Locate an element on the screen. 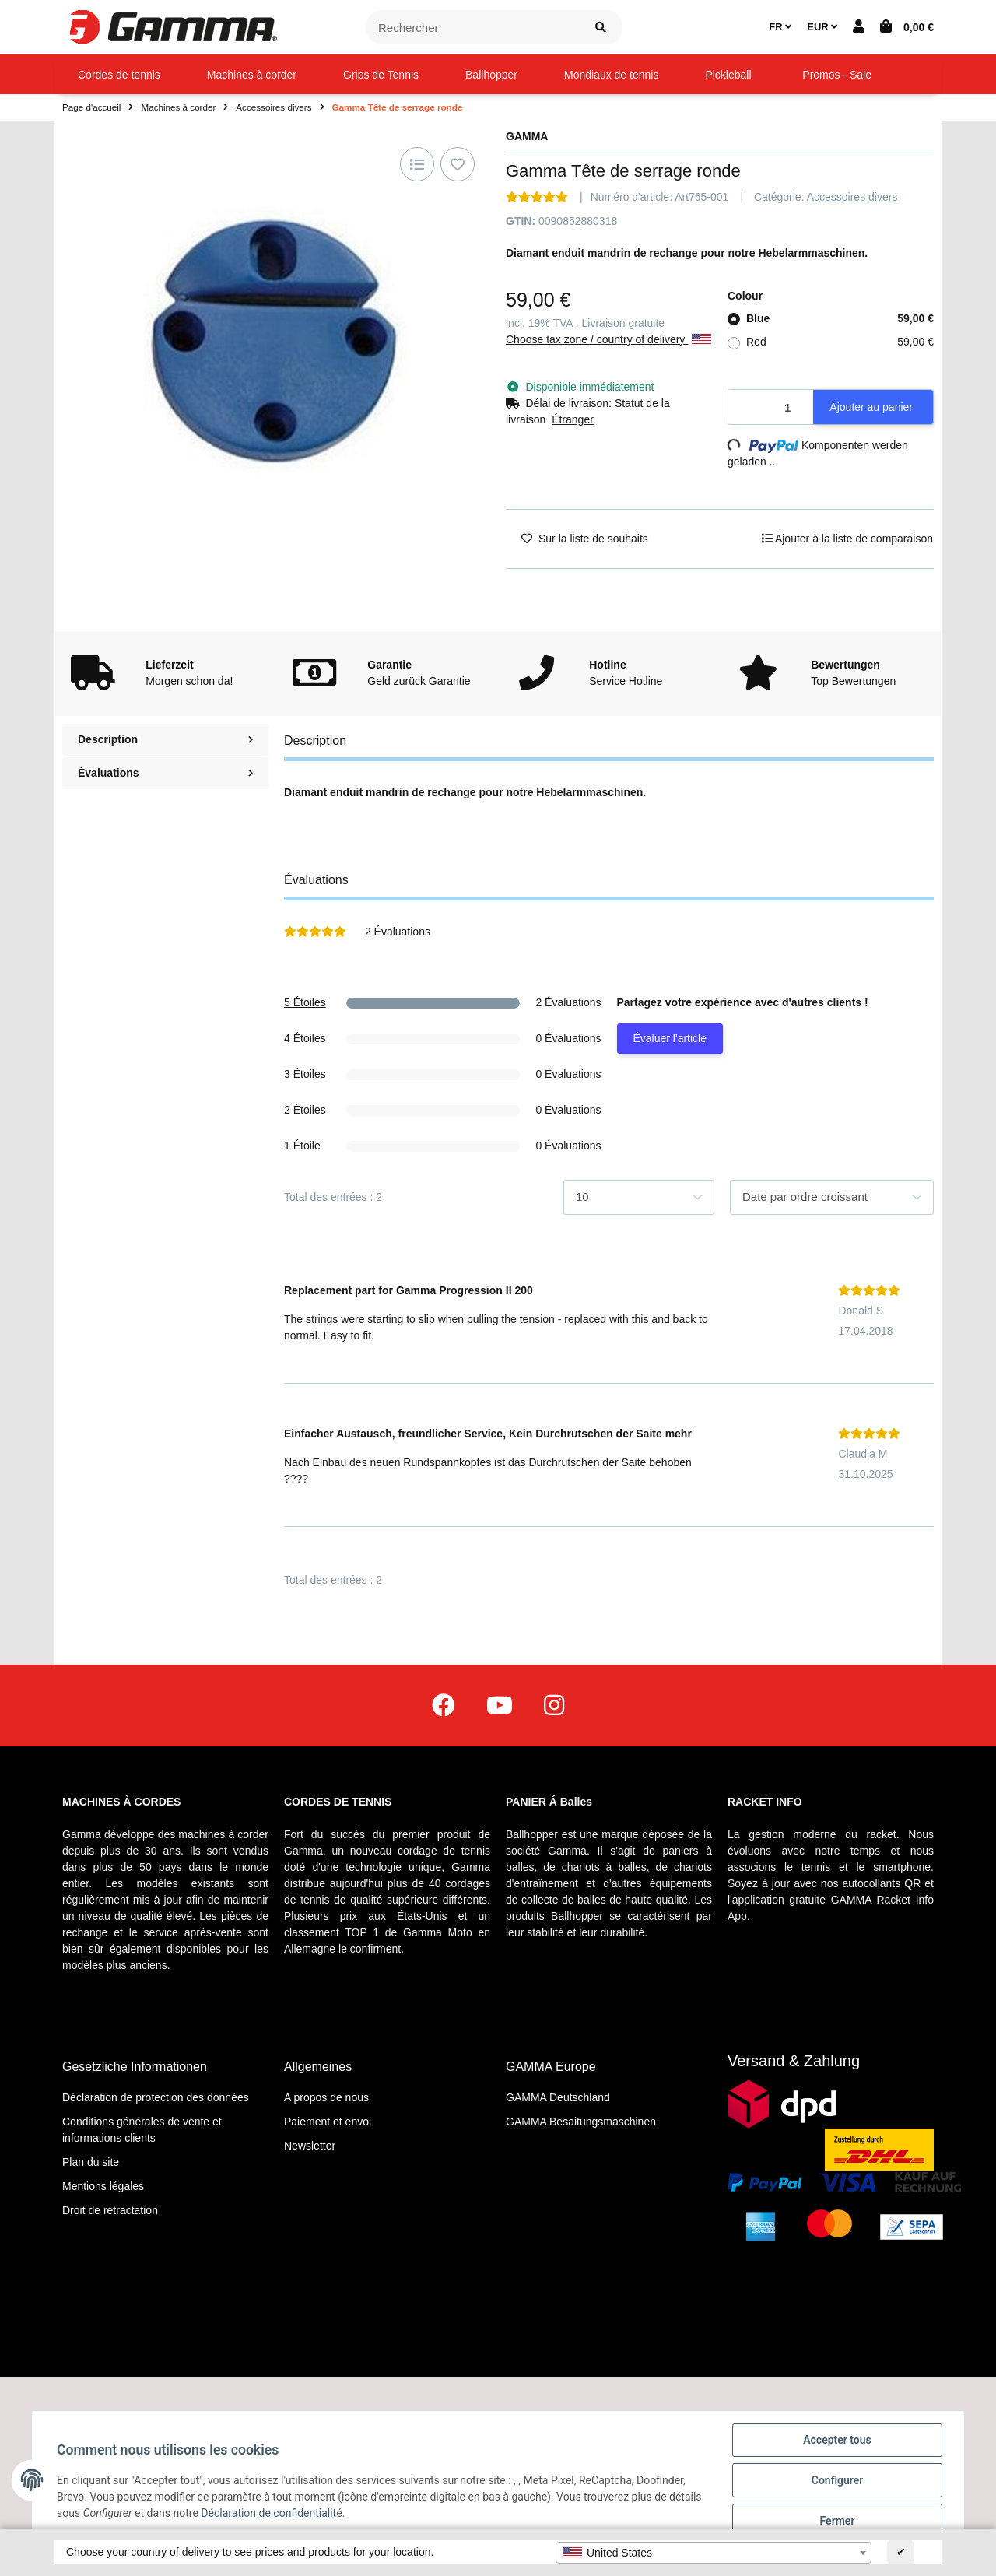 The image size is (996, 2576). A propos de nous is located at coordinates (326, 2097).